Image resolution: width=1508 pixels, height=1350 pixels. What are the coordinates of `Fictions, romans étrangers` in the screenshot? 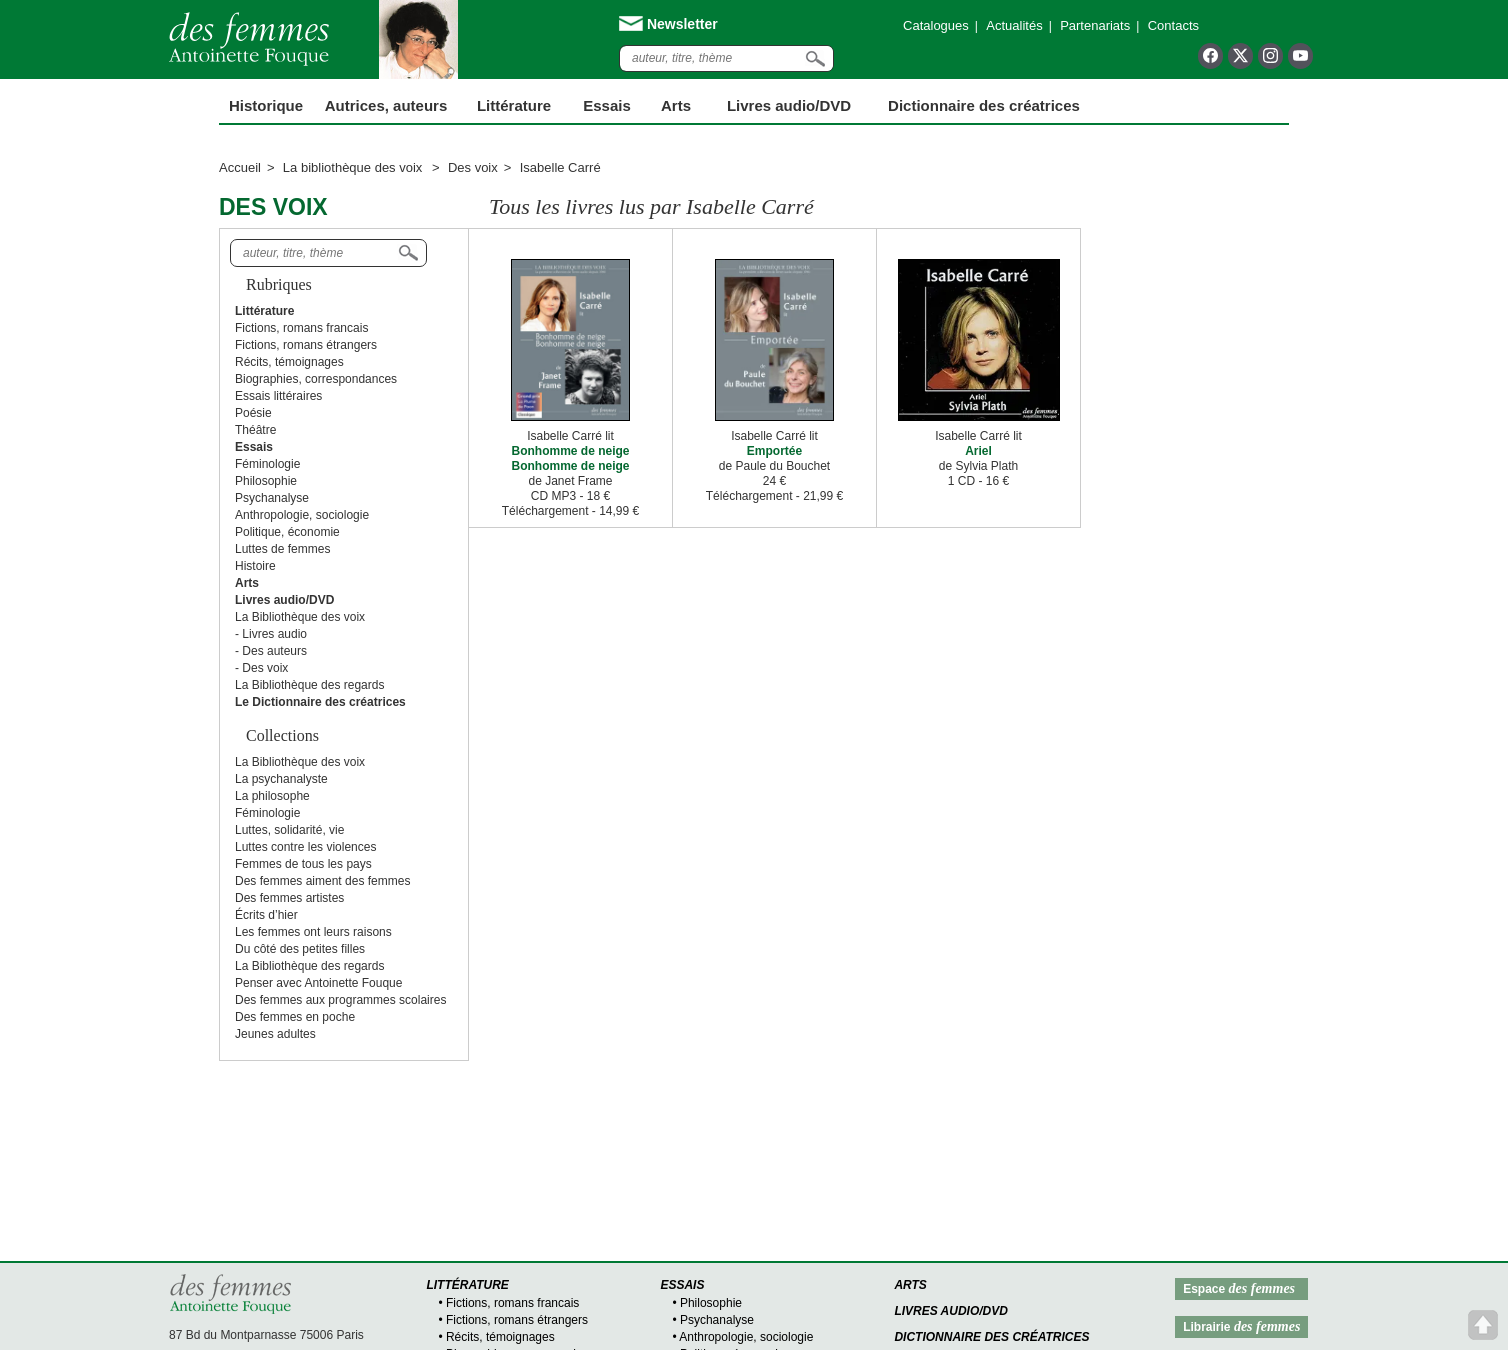 It's located at (306, 345).